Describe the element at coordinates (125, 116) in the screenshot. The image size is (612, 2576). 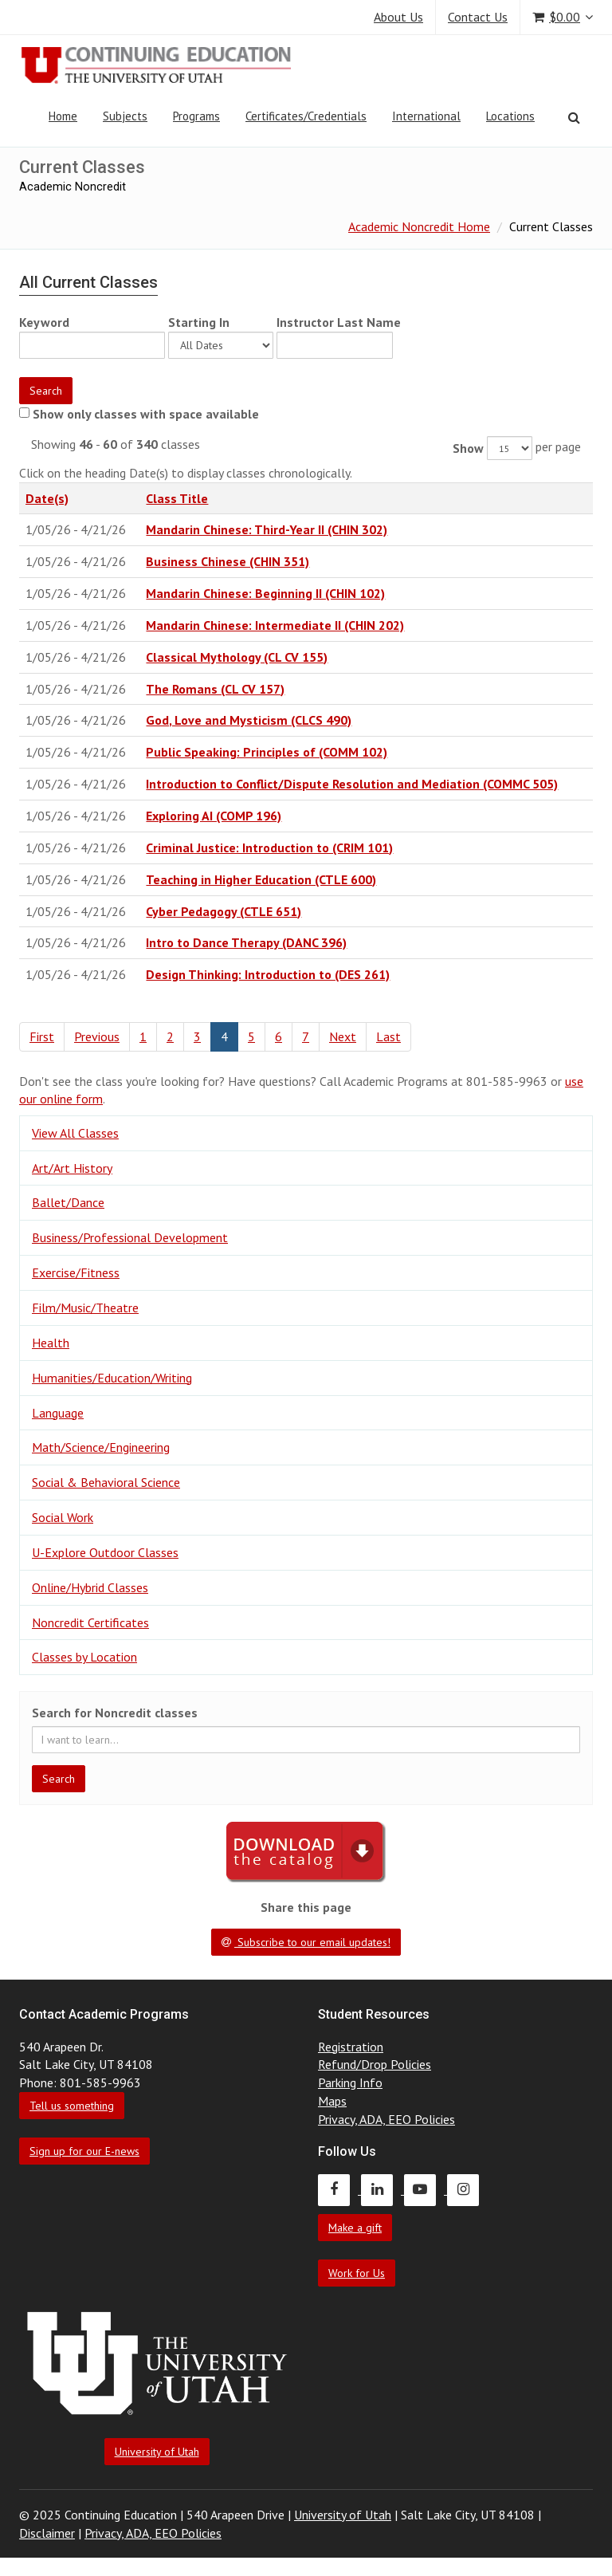
I see `Subjects` at that location.